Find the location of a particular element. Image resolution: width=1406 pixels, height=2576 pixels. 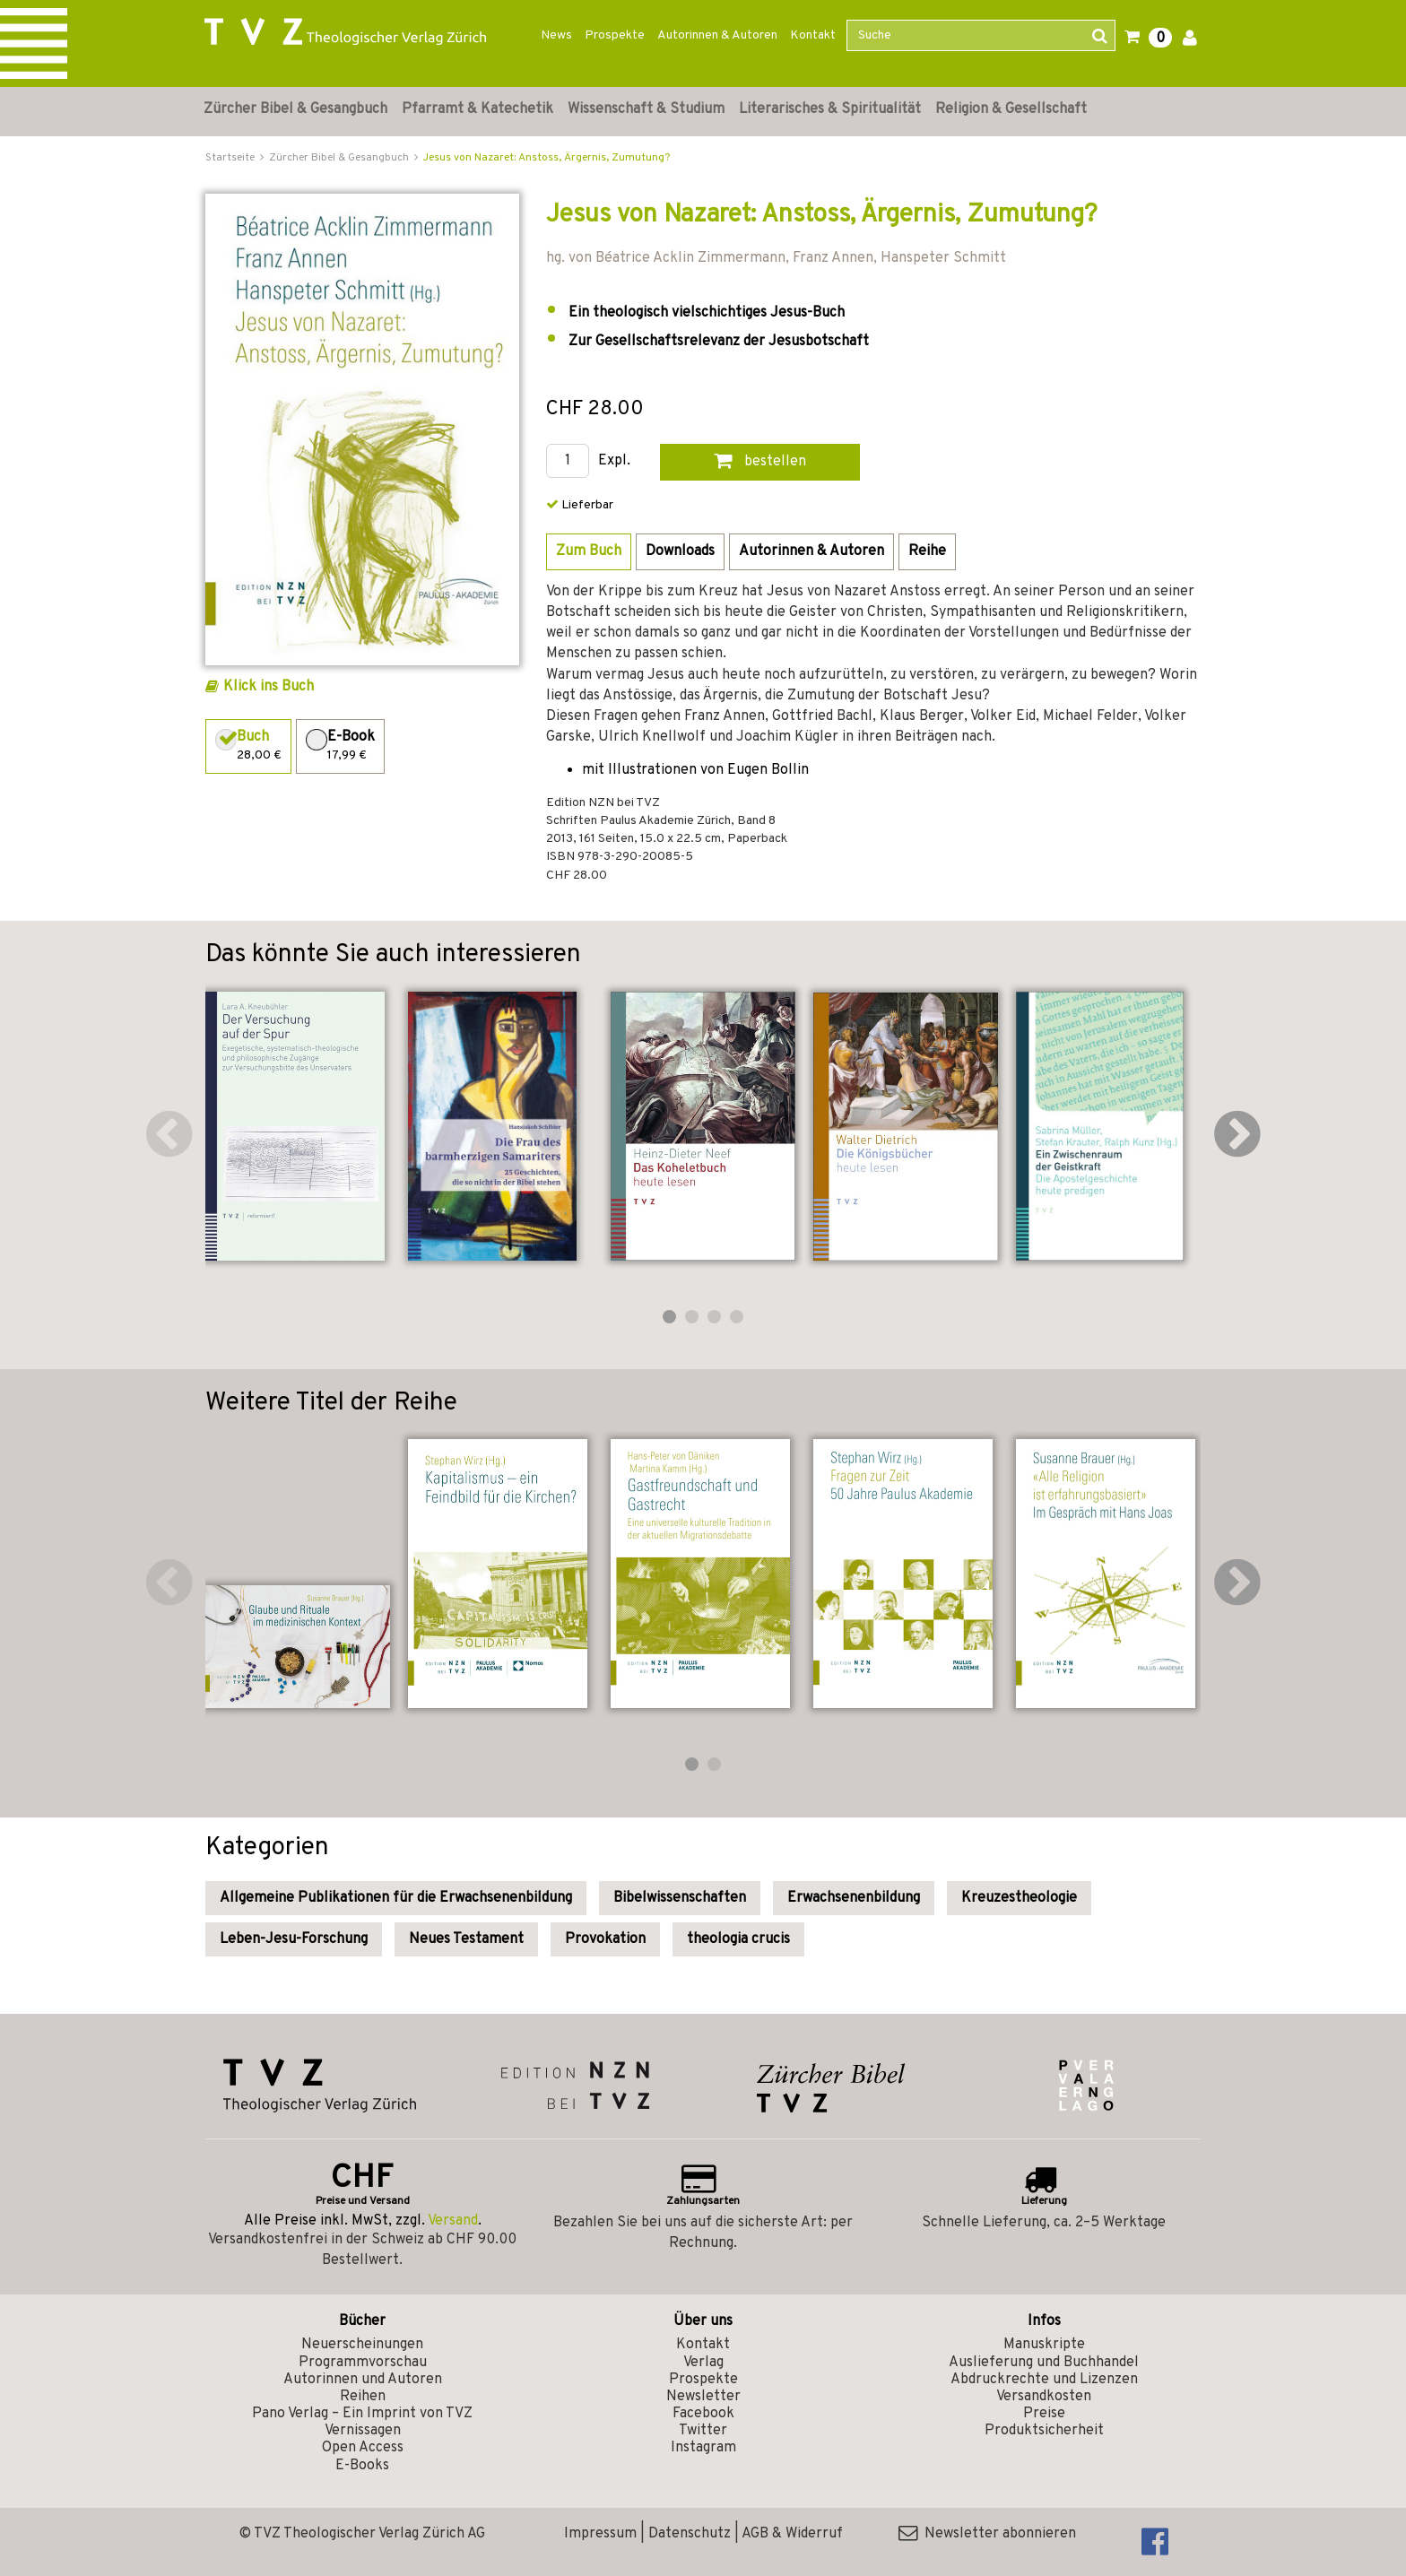

Allgemeine Publikationen für die Erwachsenenbildung is located at coordinates (396, 1898).